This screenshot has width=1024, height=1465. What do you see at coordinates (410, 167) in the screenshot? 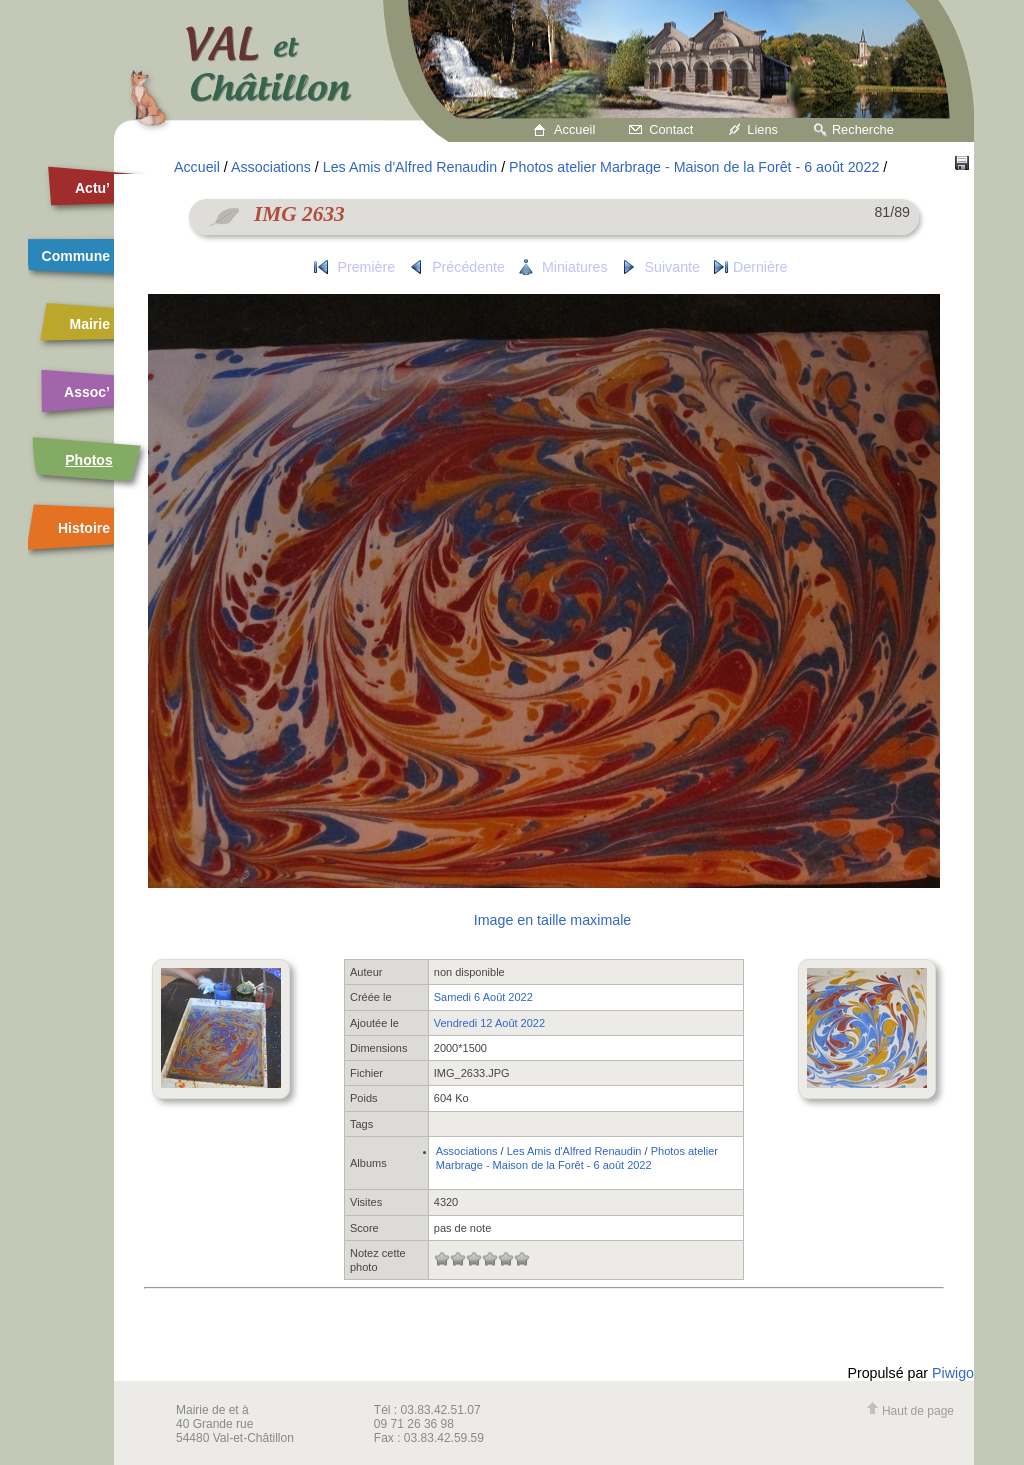
I see `Les Amis d'Alfred Renaudin` at bounding box center [410, 167].